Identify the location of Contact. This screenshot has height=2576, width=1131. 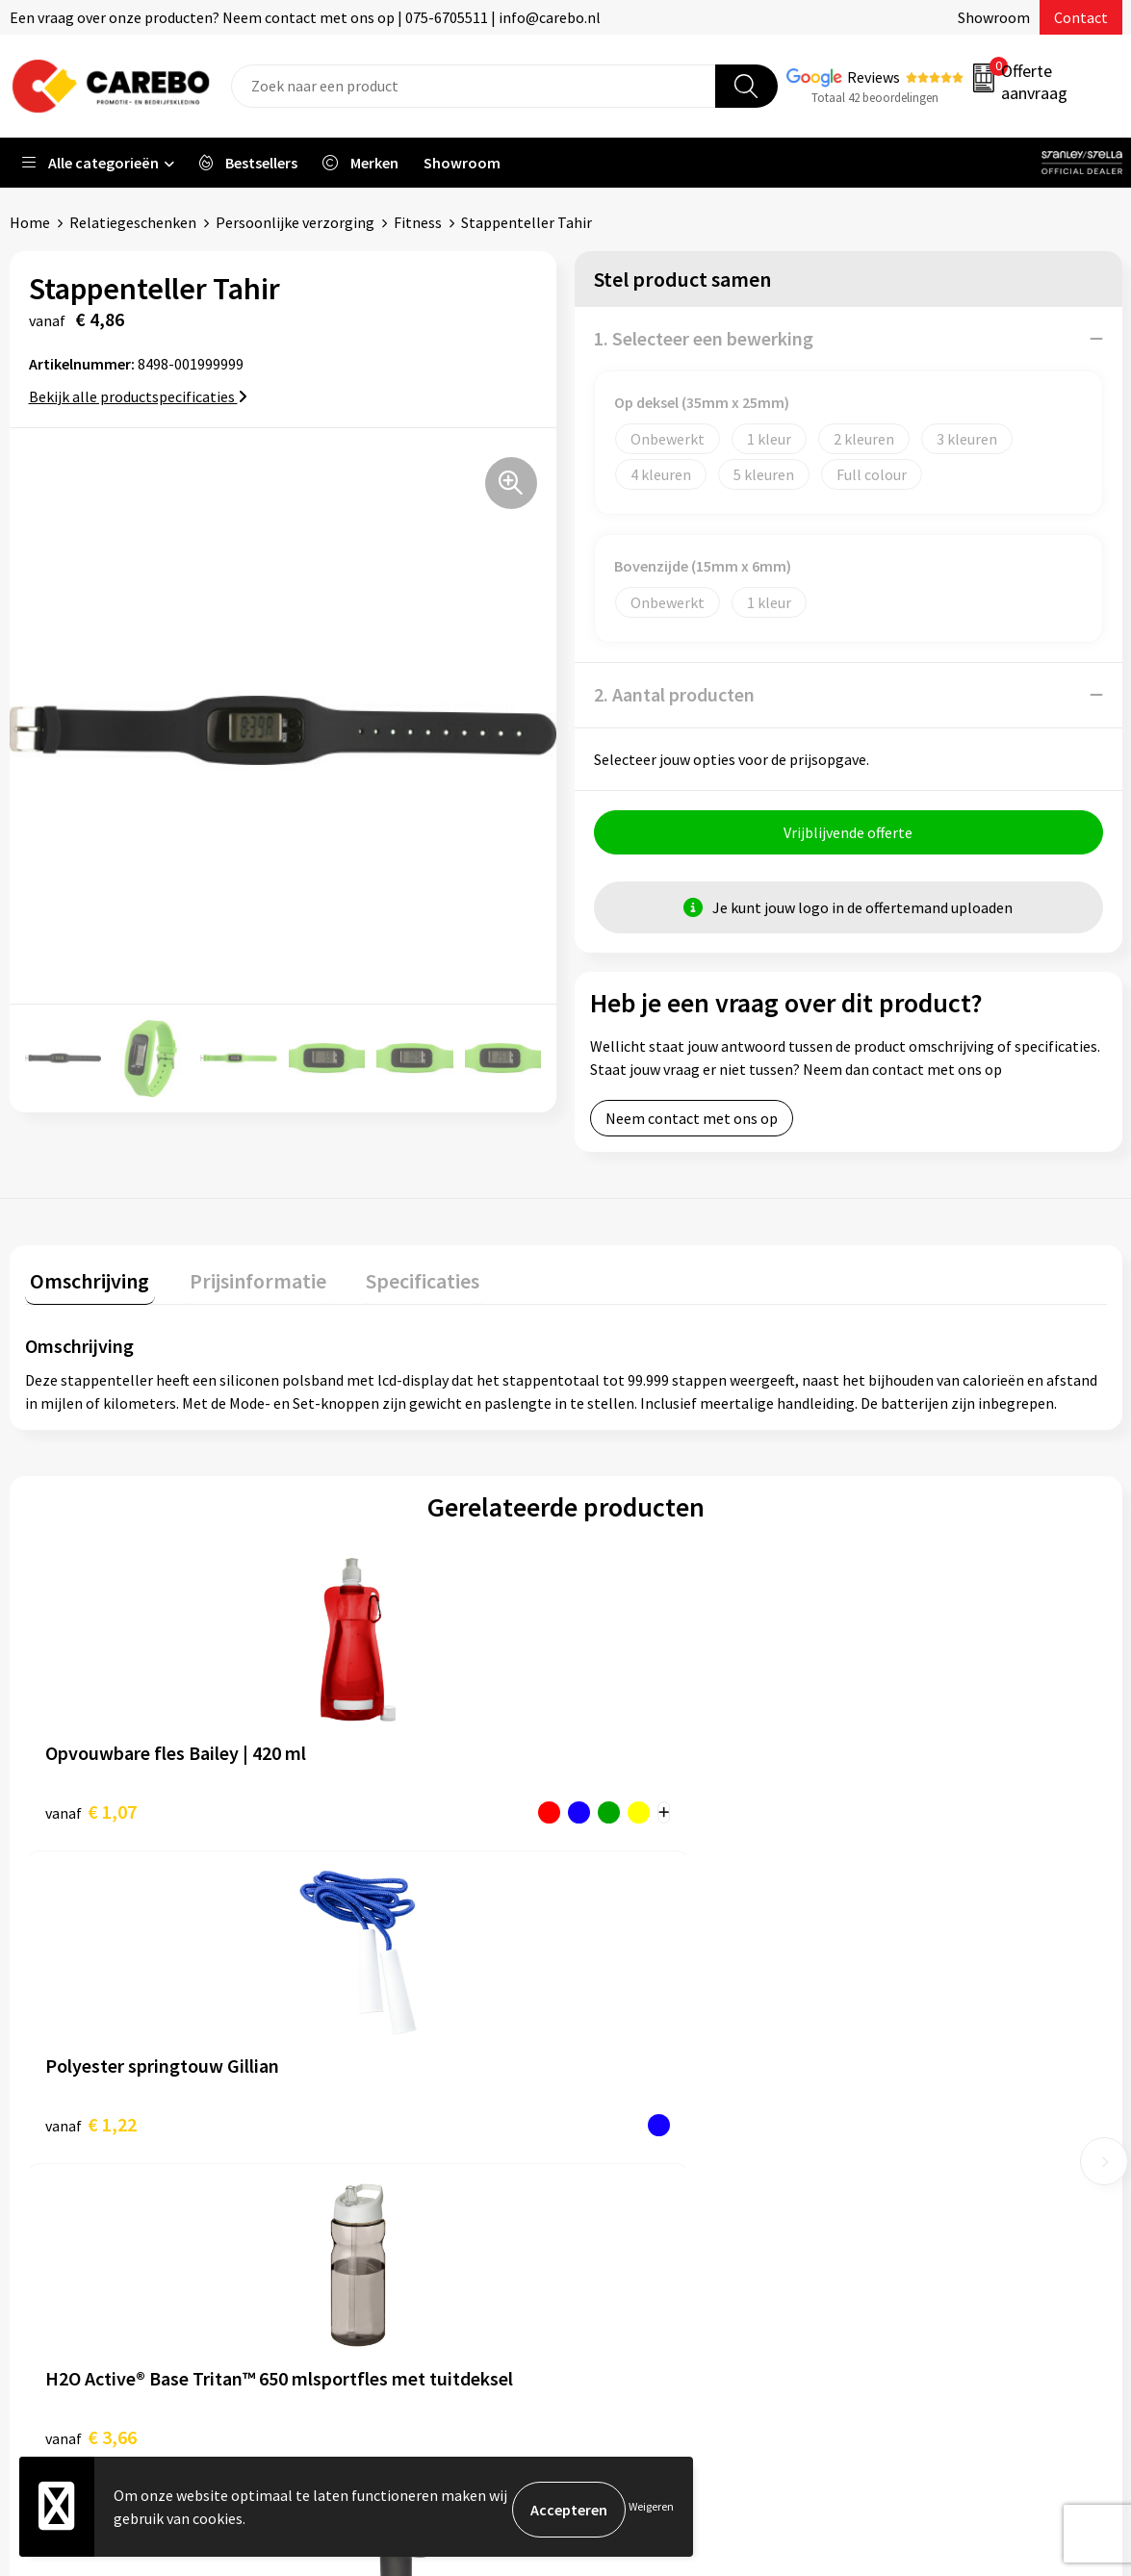
(1081, 17).